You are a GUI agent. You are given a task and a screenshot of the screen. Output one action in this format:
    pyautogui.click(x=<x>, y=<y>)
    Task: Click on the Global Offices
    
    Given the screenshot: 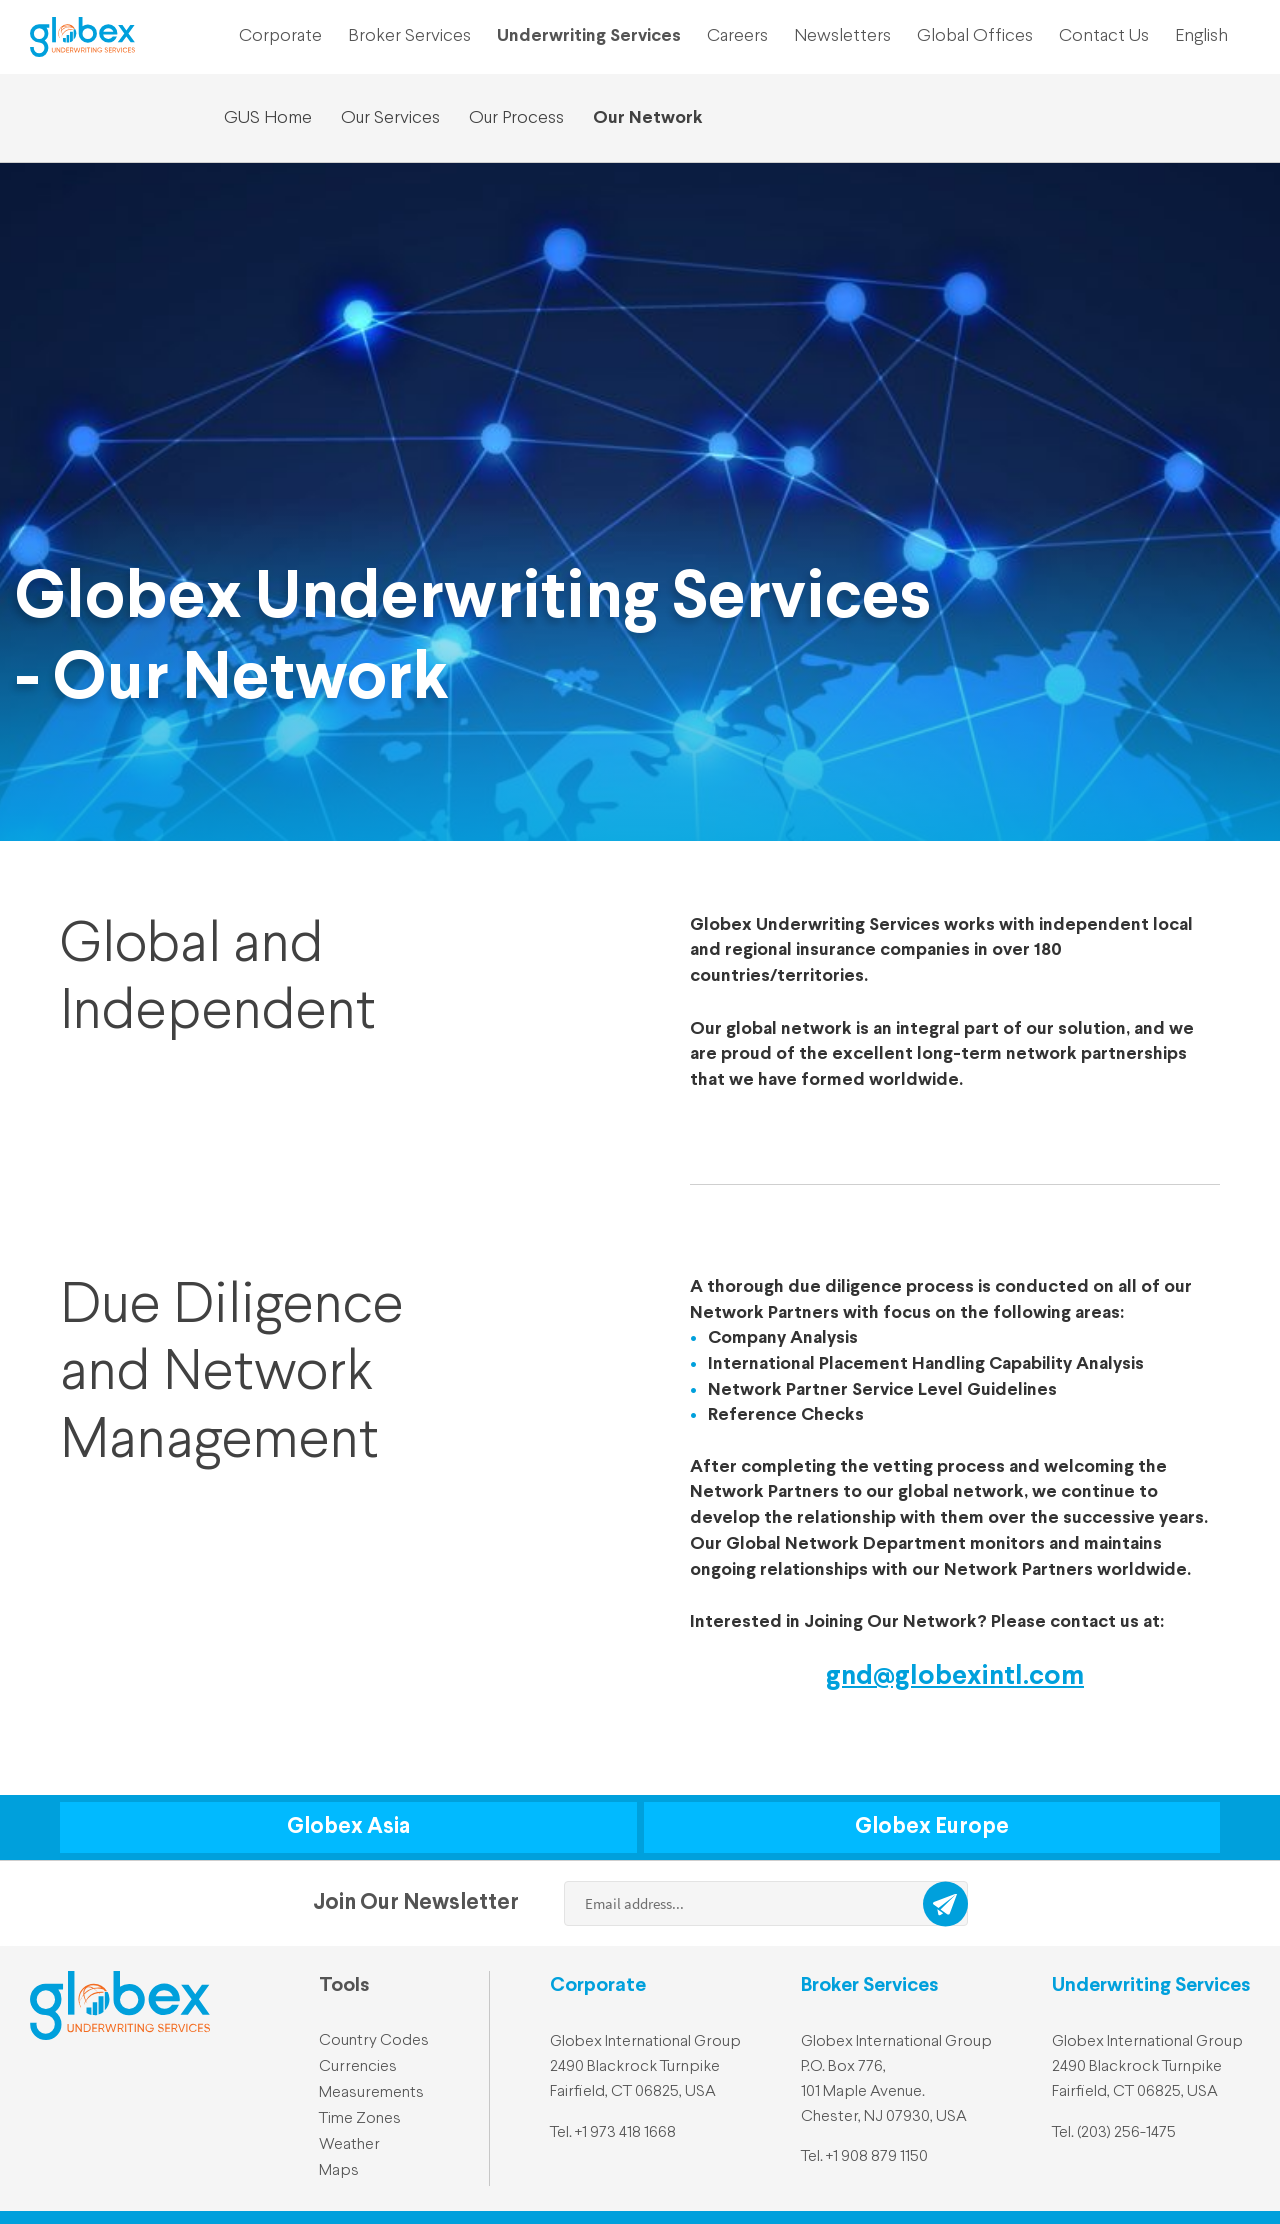 What is the action you would take?
    pyautogui.click(x=975, y=36)
    